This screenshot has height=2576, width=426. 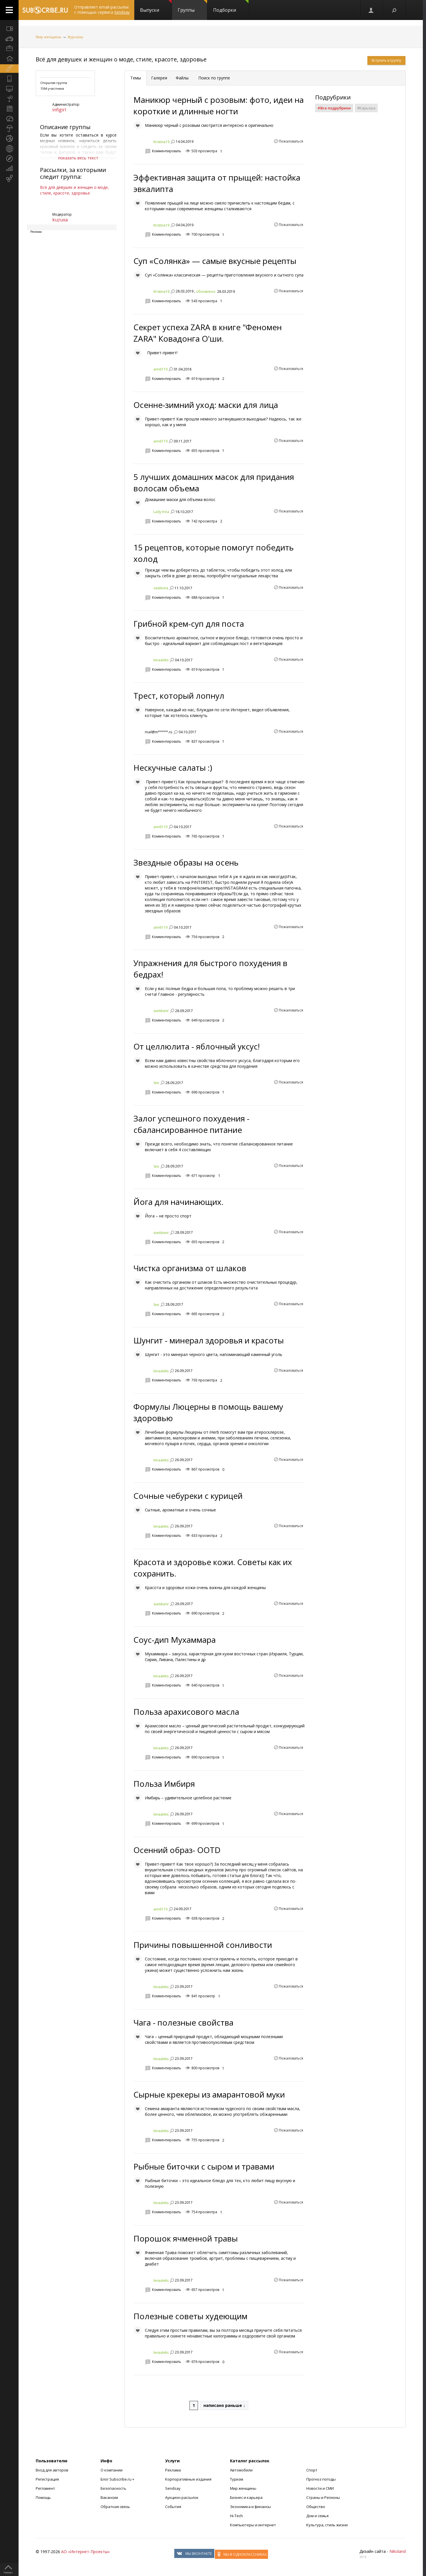 I want to click on Звездные образы на осень, so click(x=186, y=862).